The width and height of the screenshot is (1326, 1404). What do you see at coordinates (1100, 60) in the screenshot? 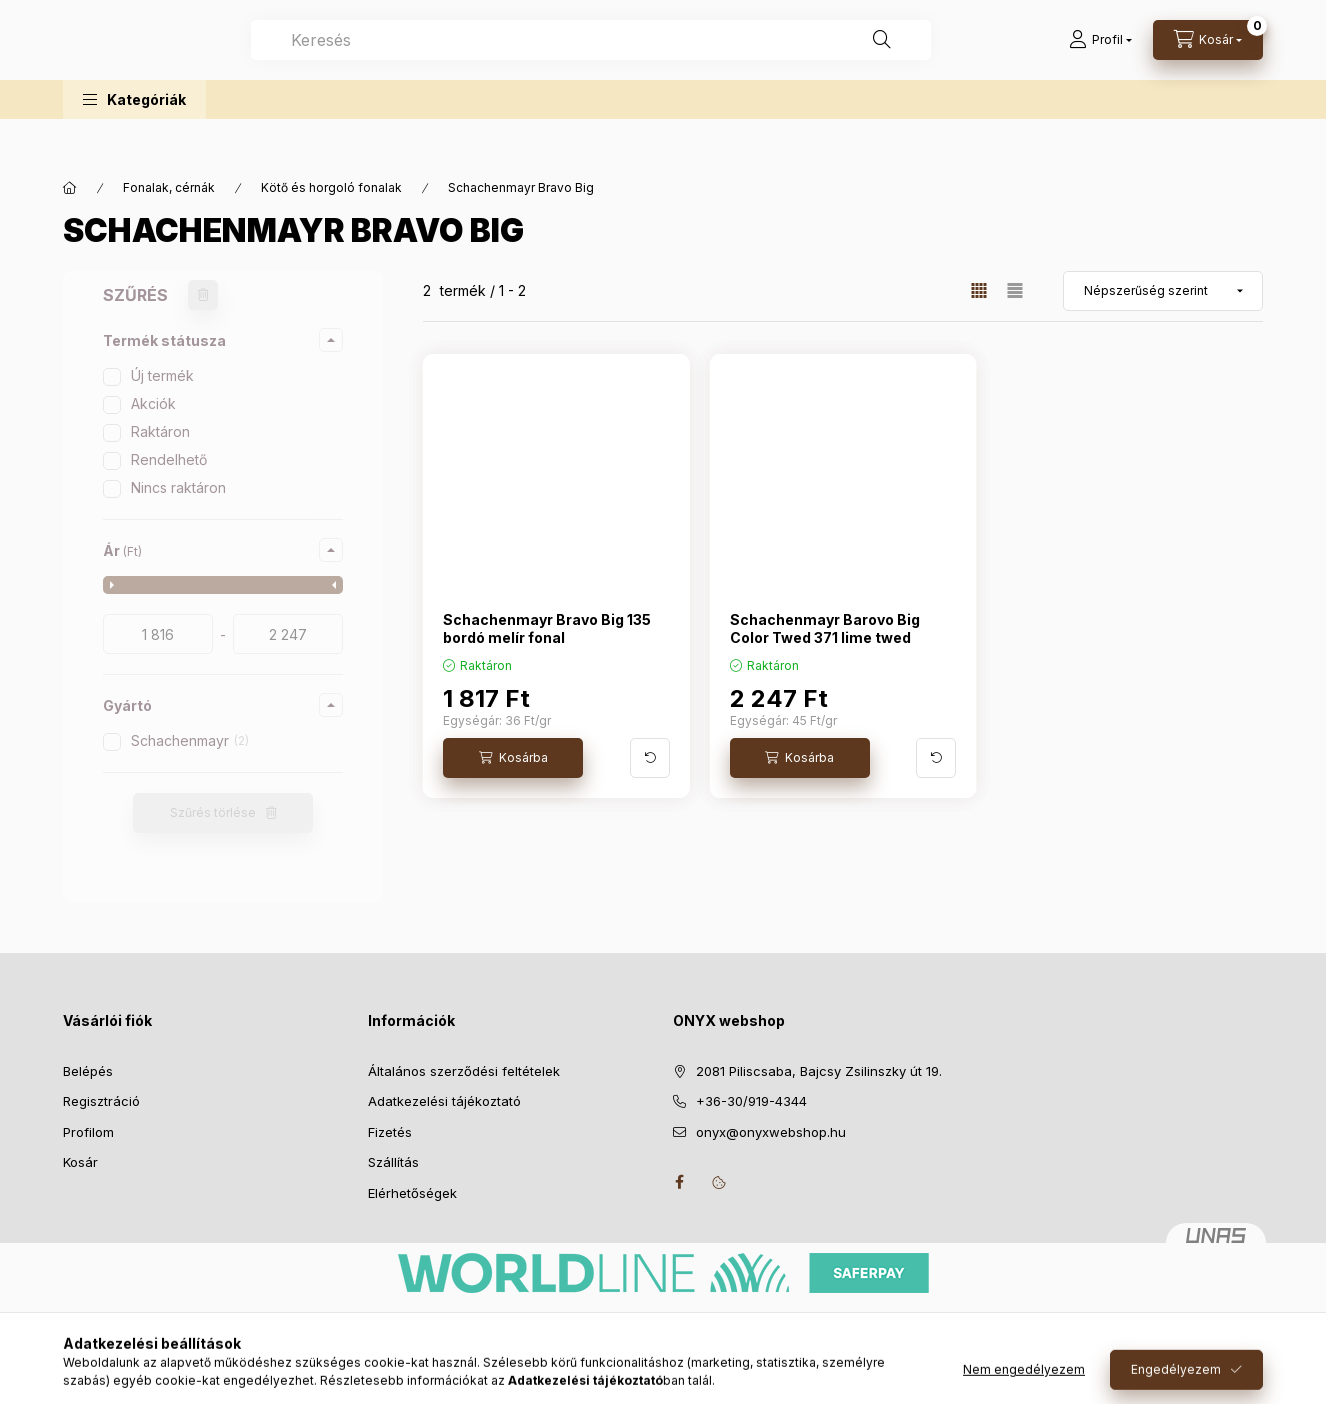
I see `[Profil]` at bounding box center [1100, 60].